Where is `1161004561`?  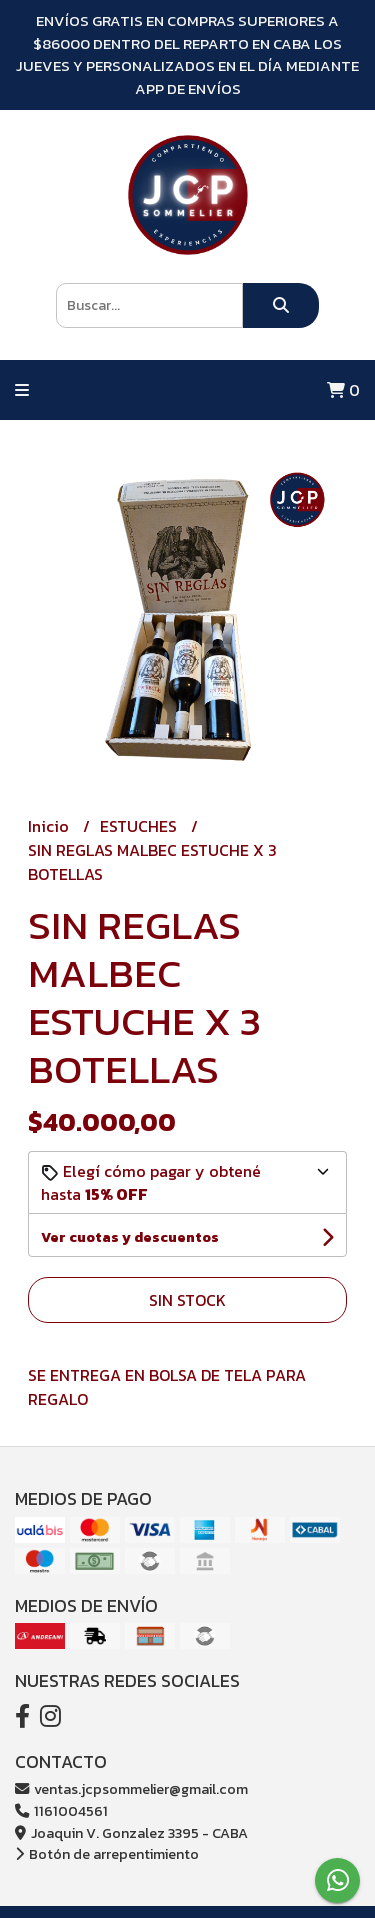 1161004561 is located at coordinates (61, 1811).